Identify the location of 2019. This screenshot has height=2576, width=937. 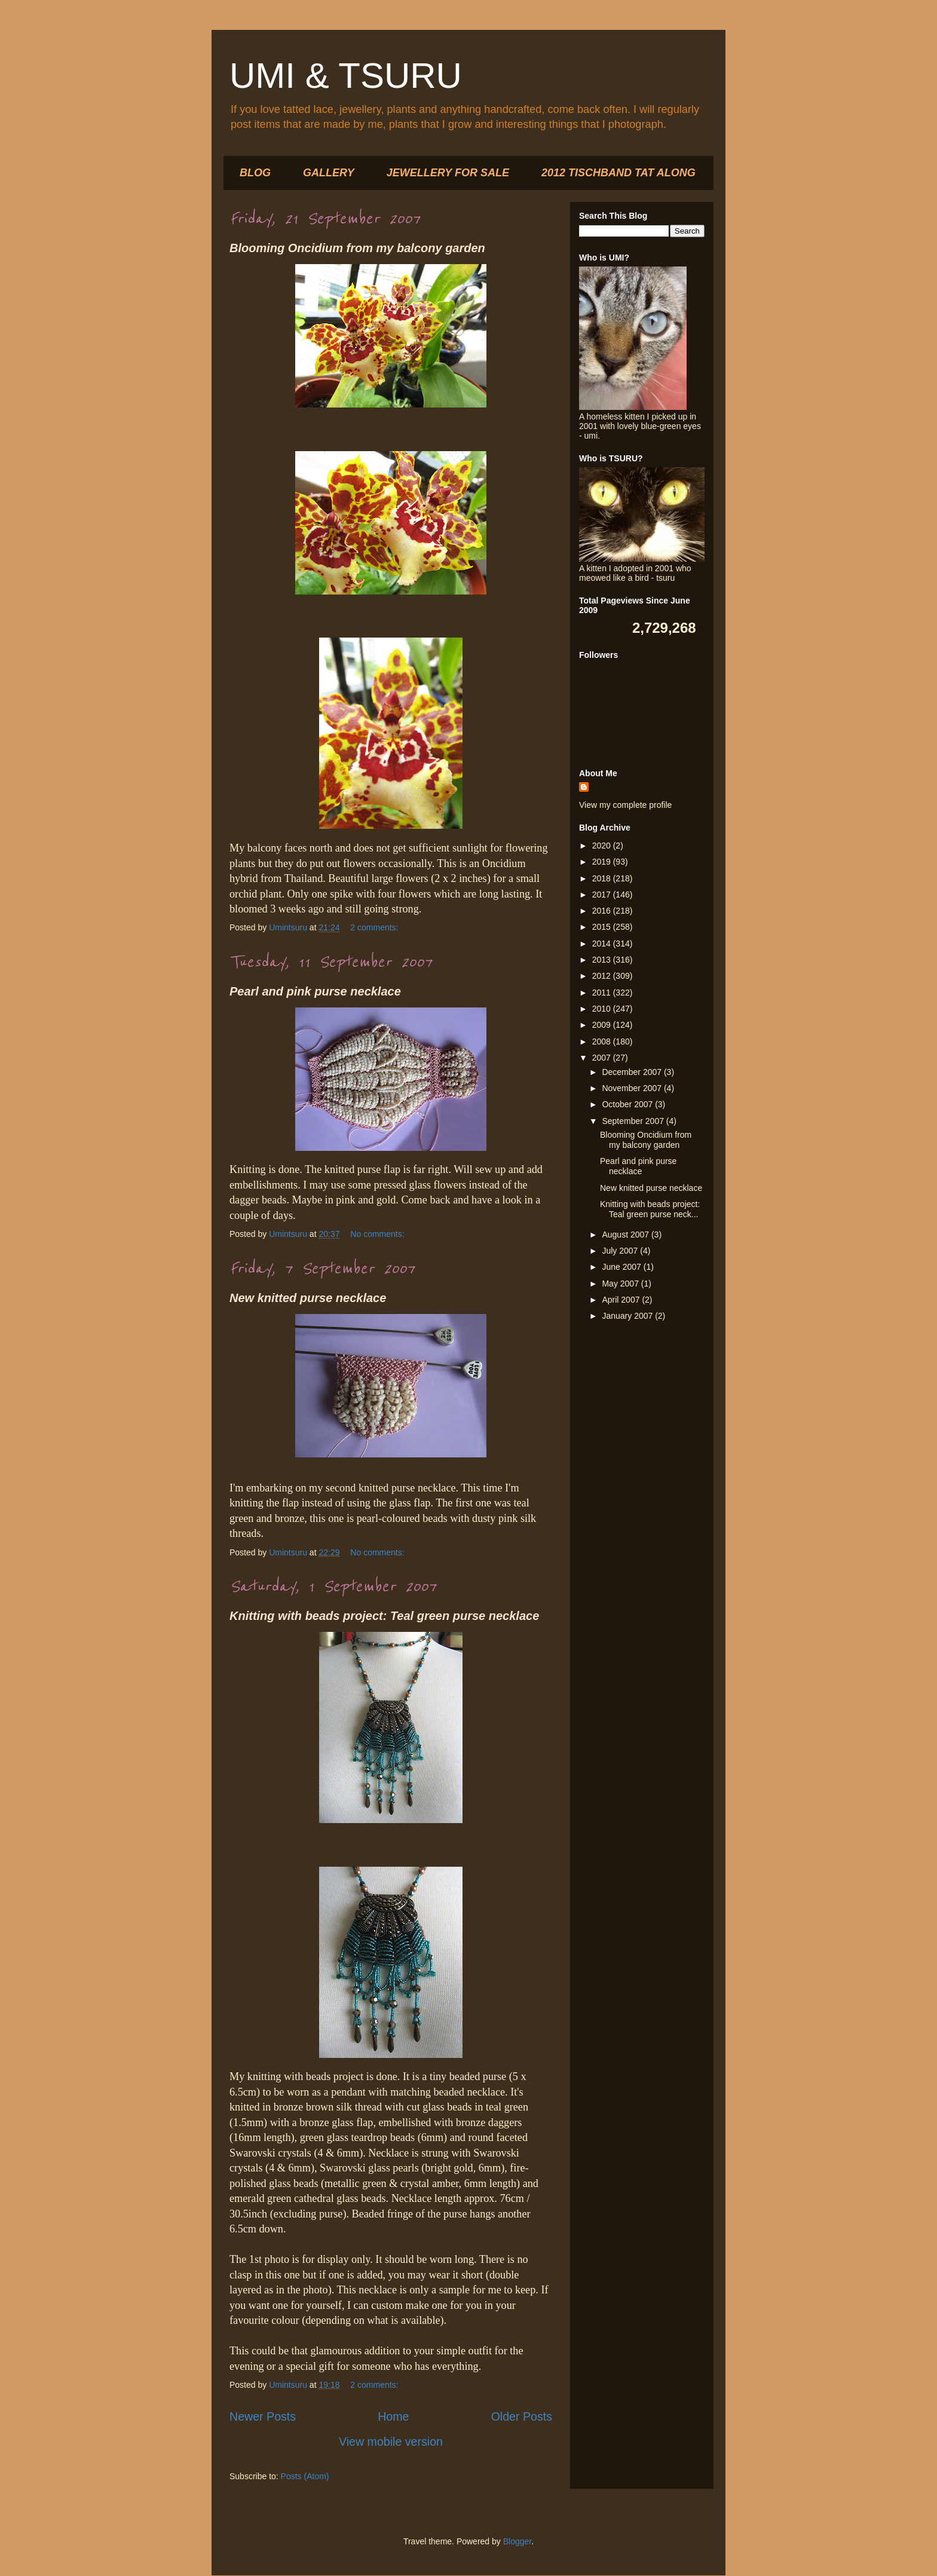
(602, 861).